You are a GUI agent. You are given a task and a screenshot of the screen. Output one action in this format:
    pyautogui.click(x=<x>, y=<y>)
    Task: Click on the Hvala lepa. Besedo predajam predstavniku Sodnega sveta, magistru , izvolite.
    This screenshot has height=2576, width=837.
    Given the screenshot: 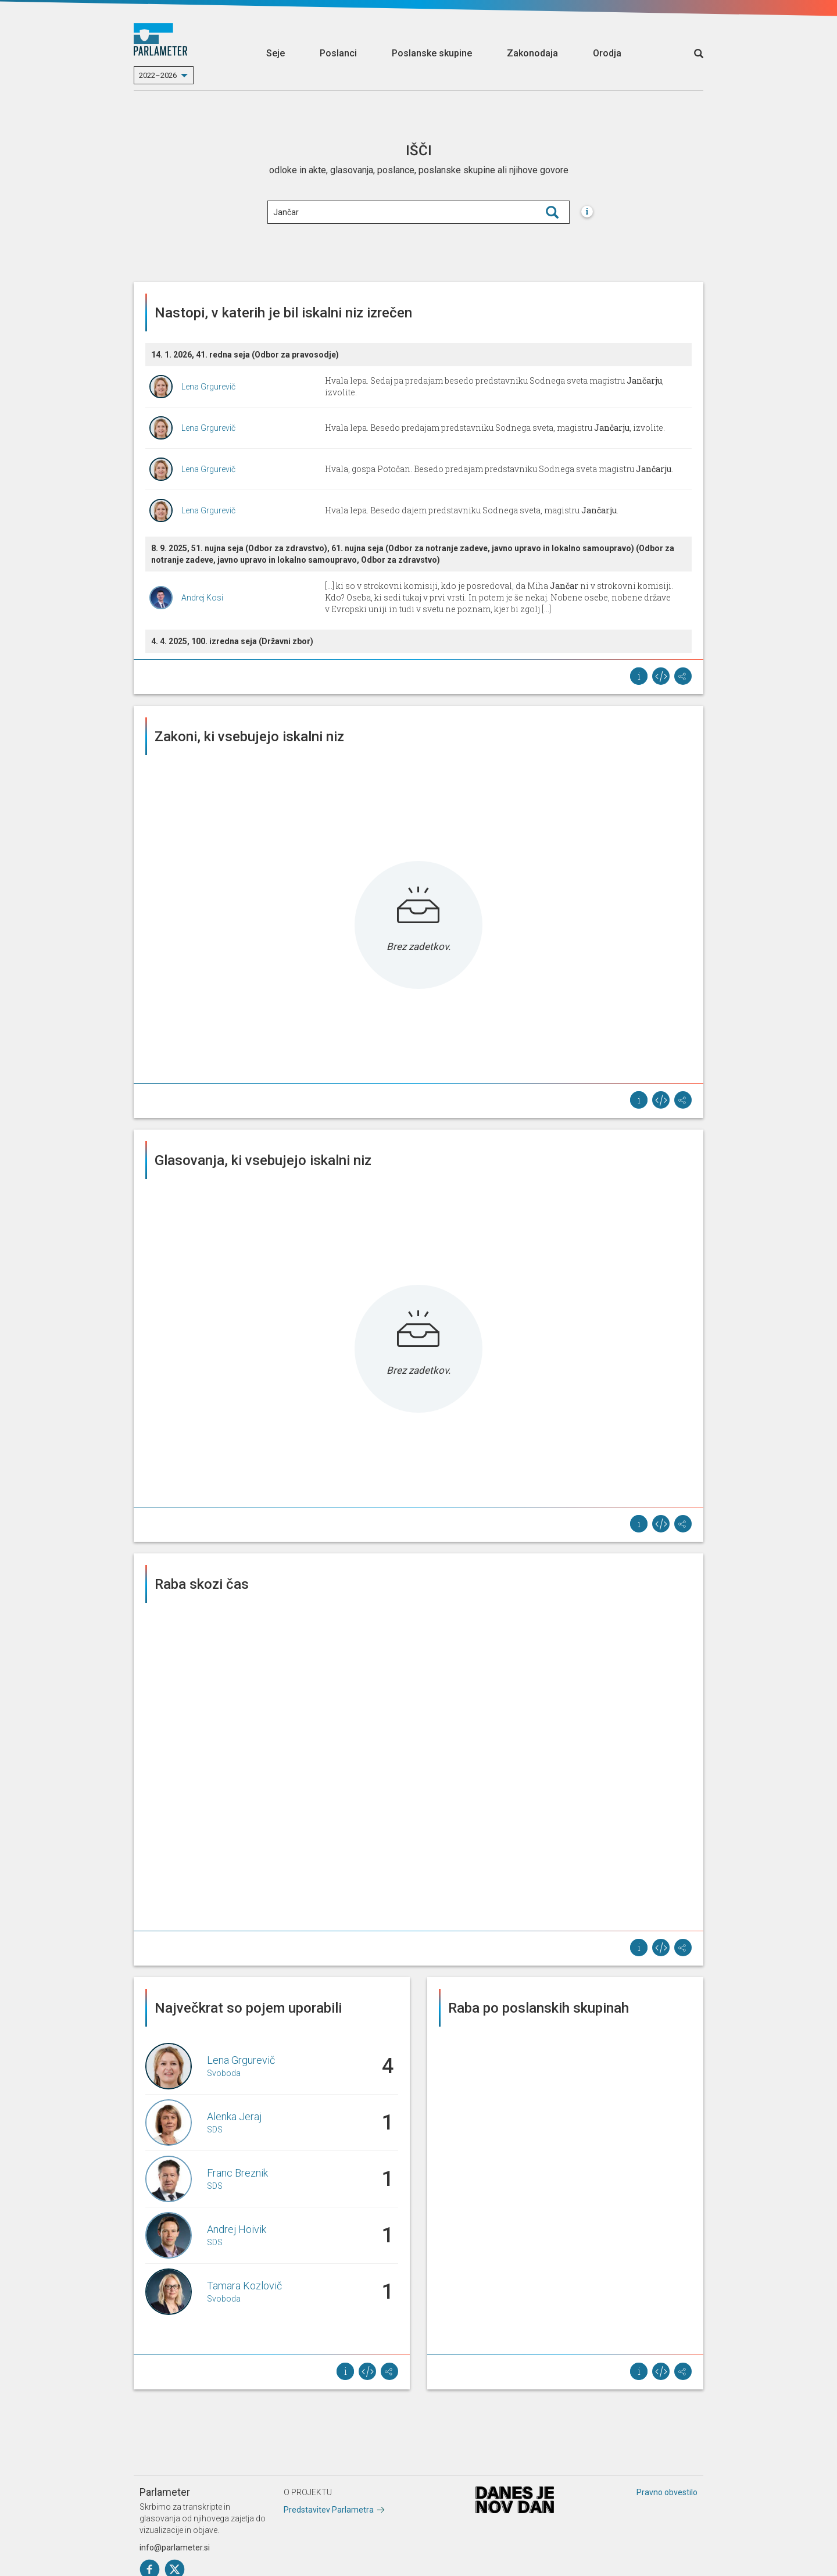 What is the action you would take?
    pyautogui.click(x=495, y=427)
    